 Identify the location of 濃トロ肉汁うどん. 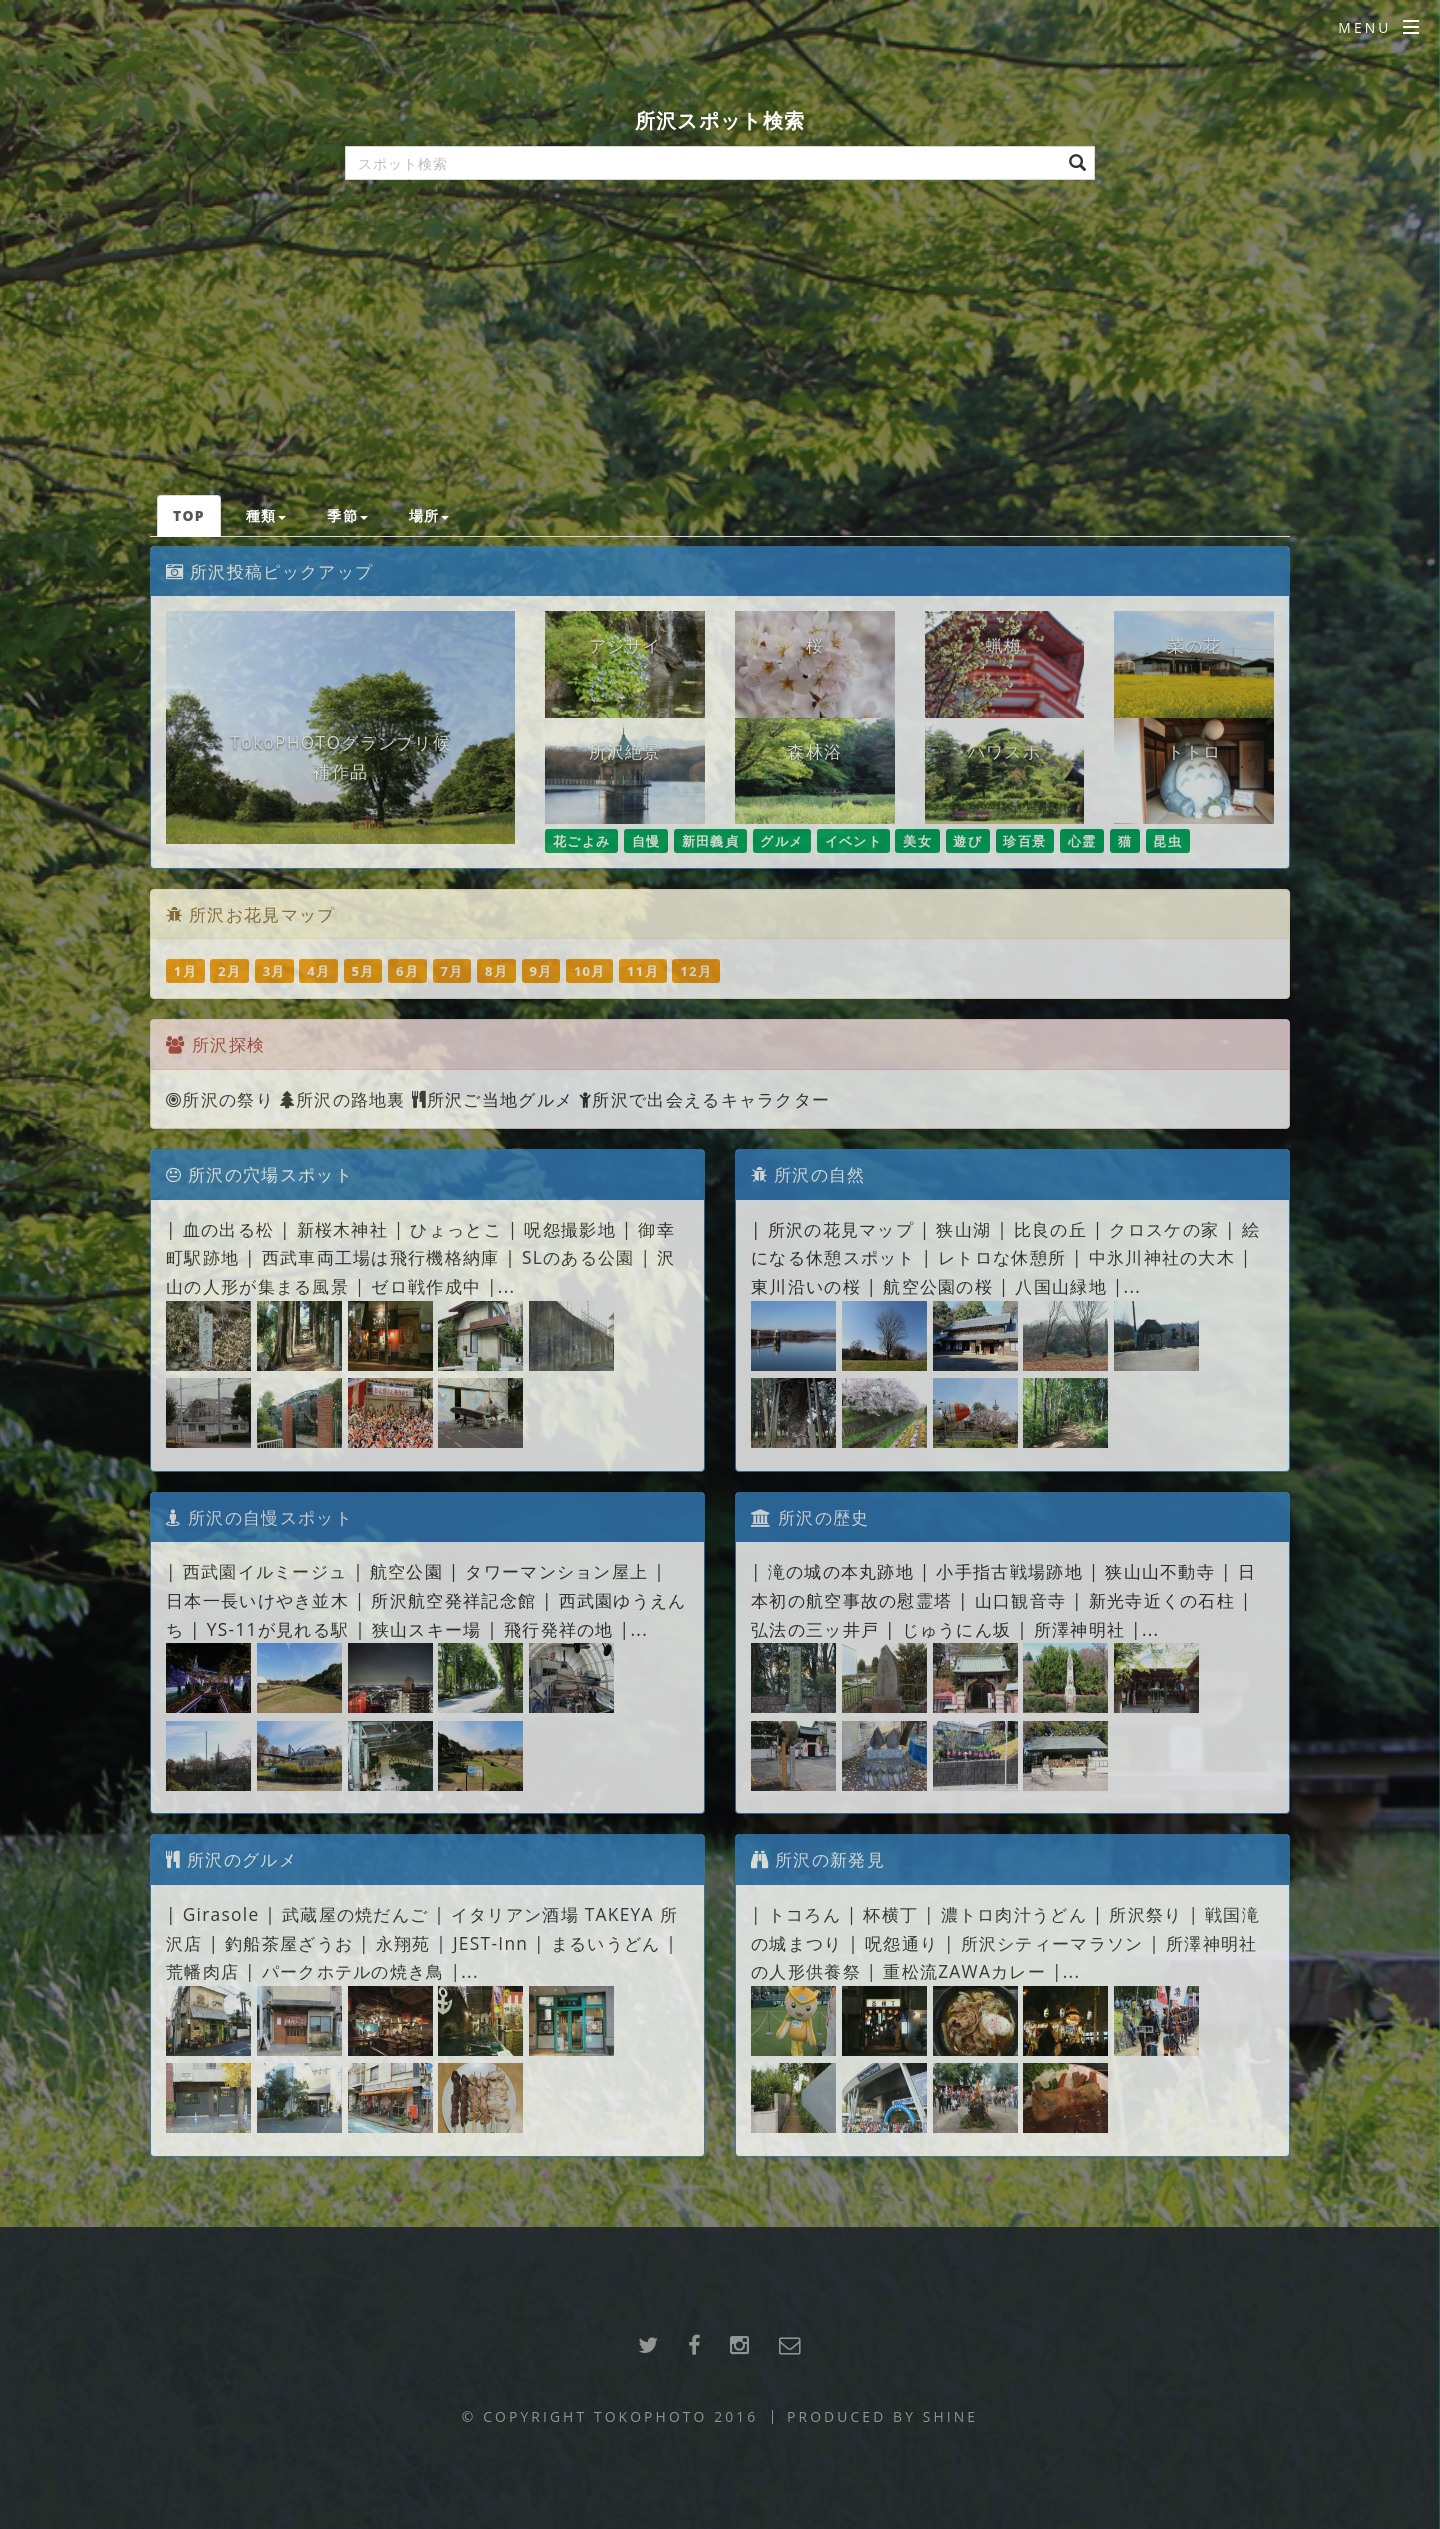
(1014, 1914).